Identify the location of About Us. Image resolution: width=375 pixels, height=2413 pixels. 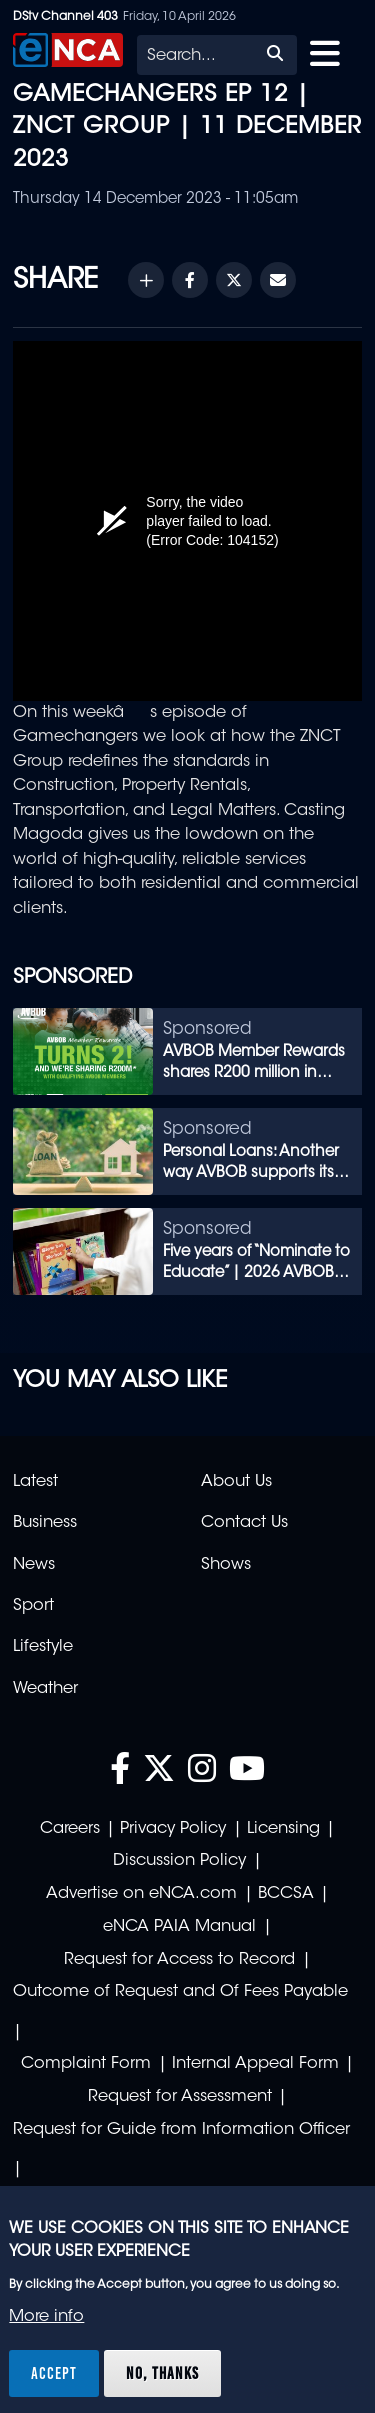
(236, 1482).